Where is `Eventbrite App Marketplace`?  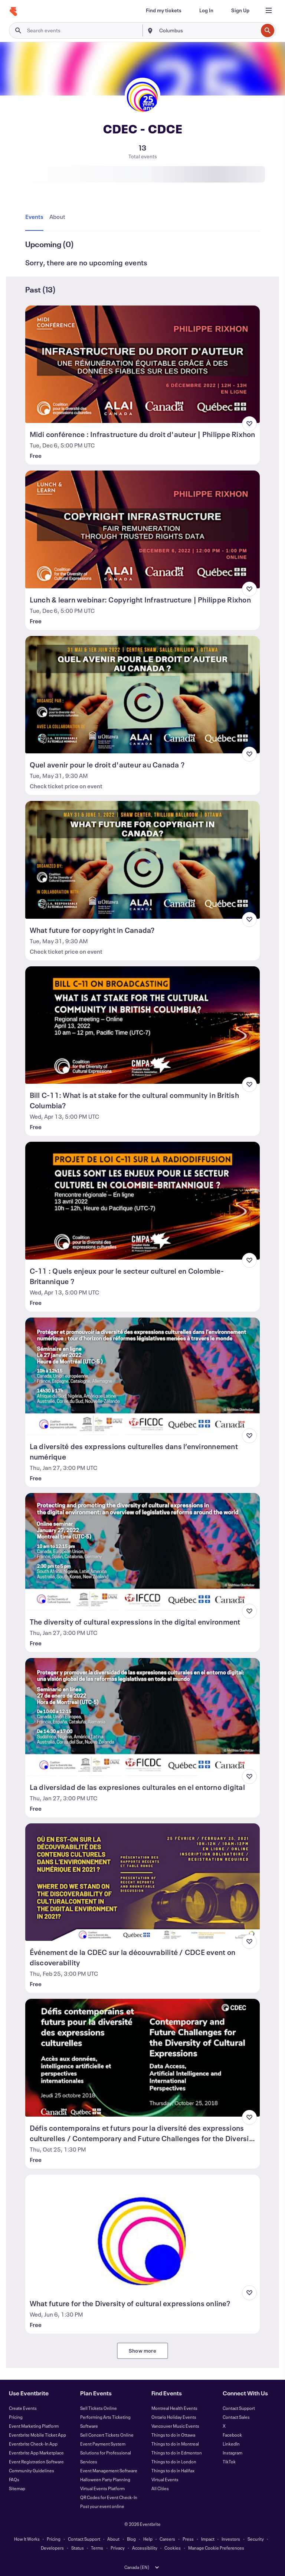 Eventbrite App Marketplace is located at coordinates (36, 2453).